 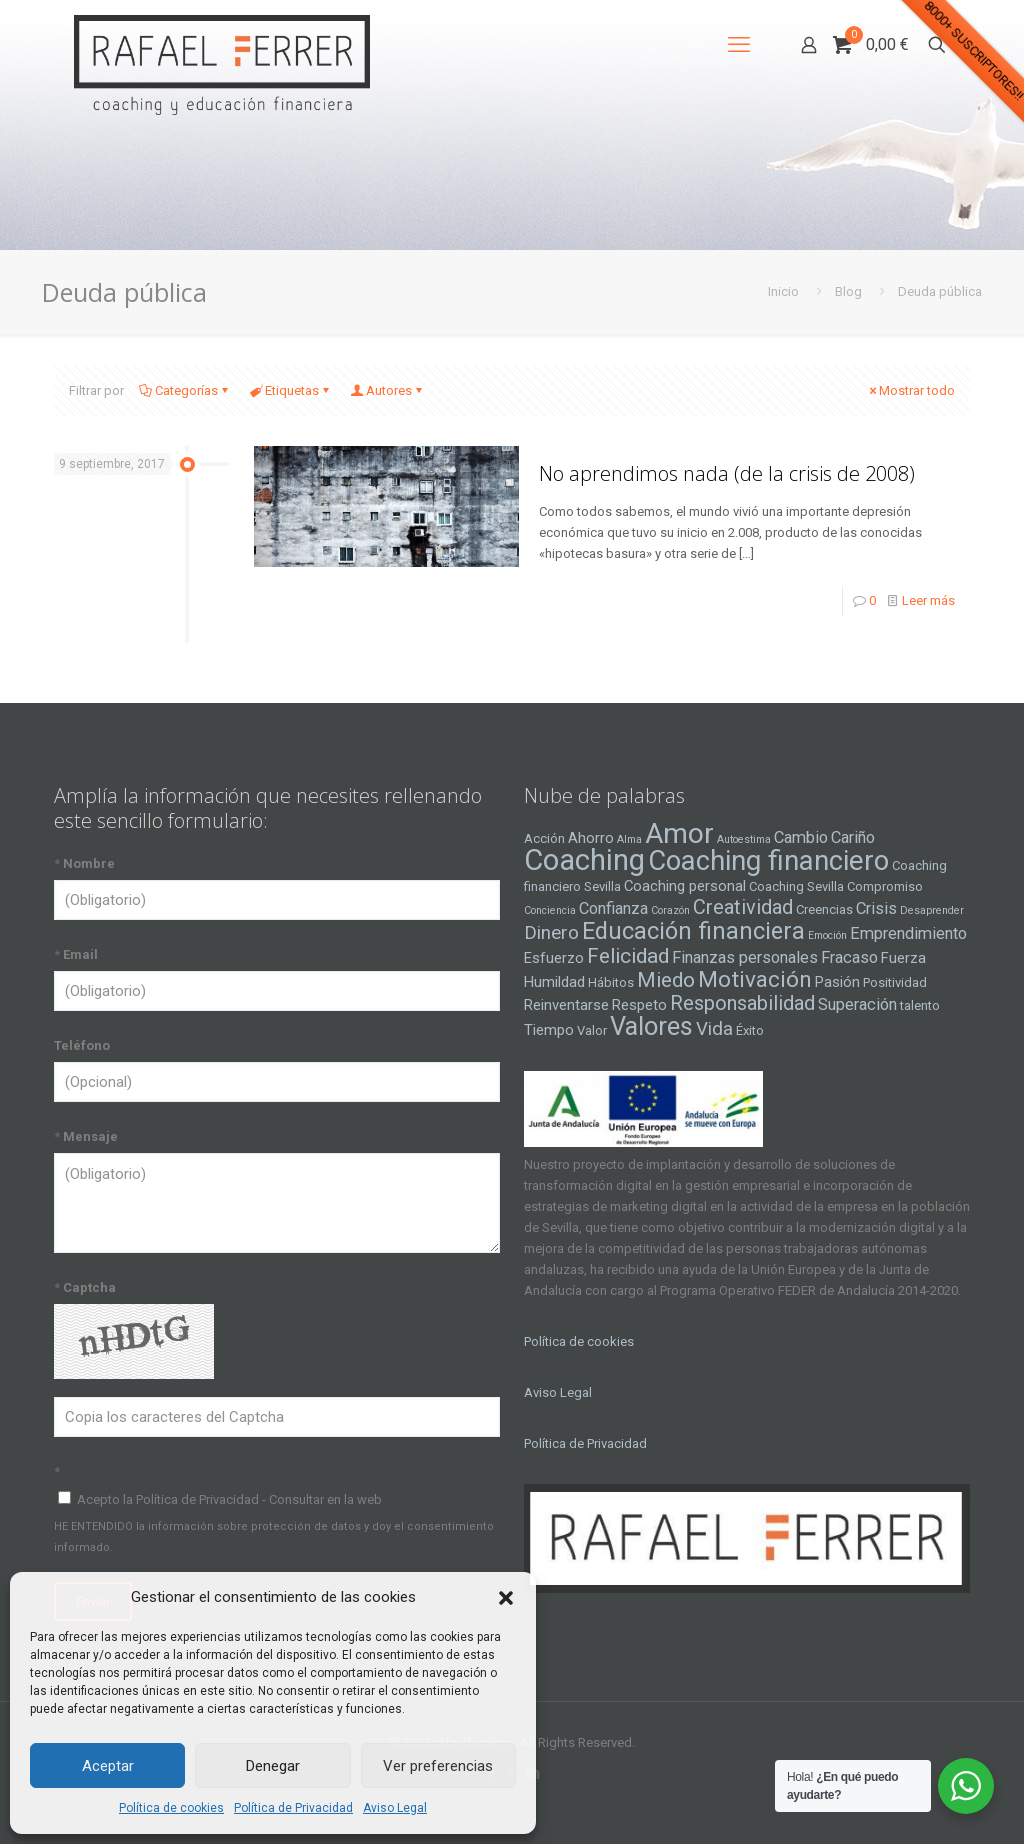 I want to click on Conciencia [Conciencia (3 elementos)], so click(x=550, y=910).